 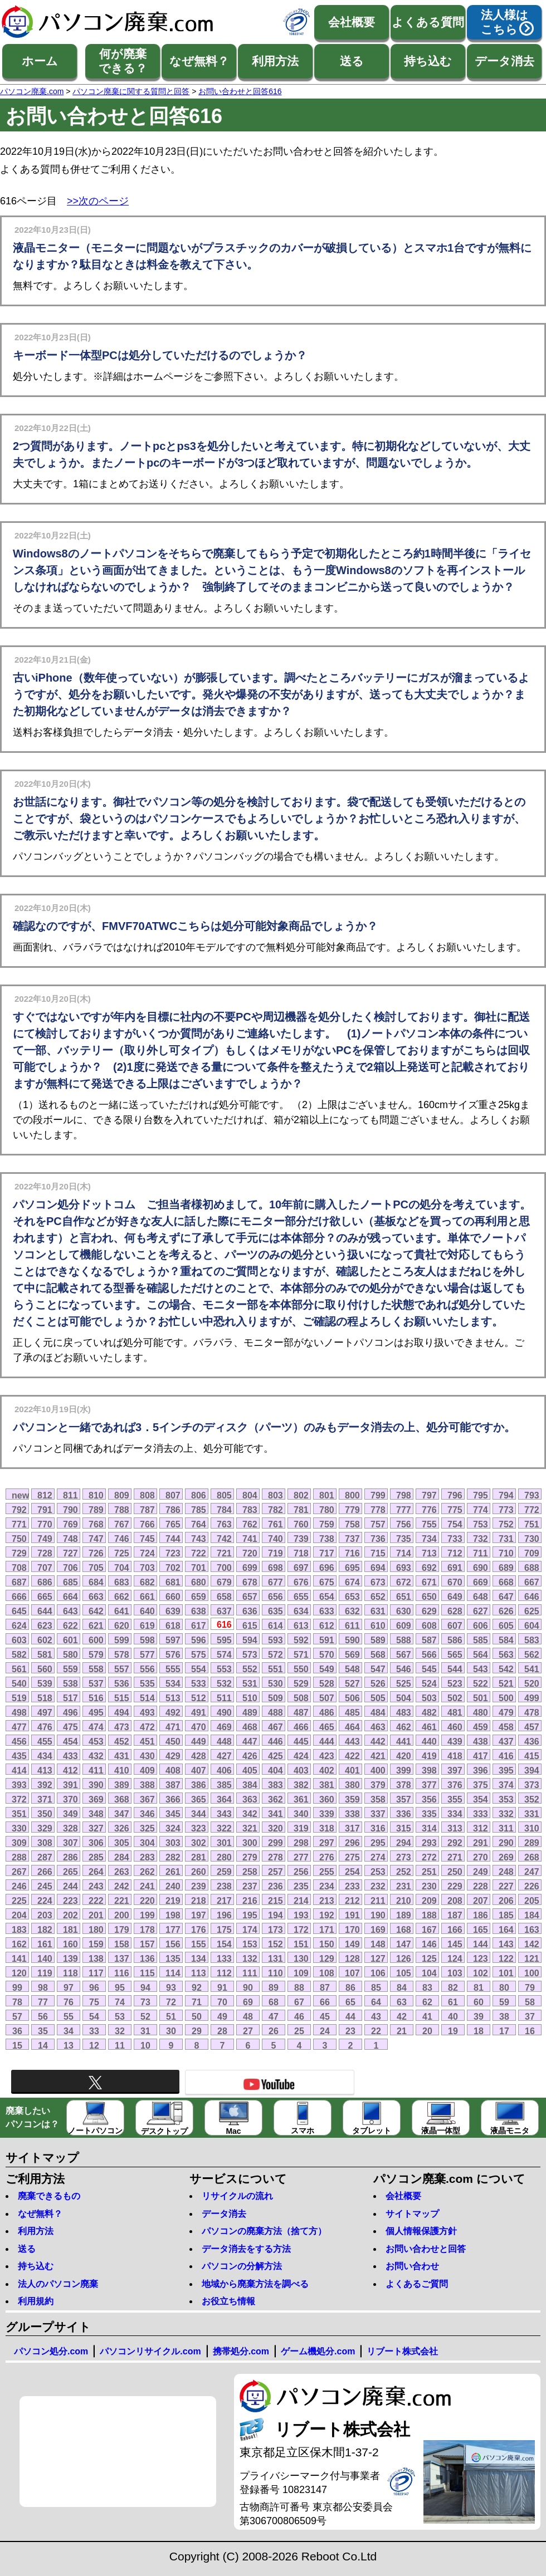 I want to click on 123, so click(x=480, y=1958).